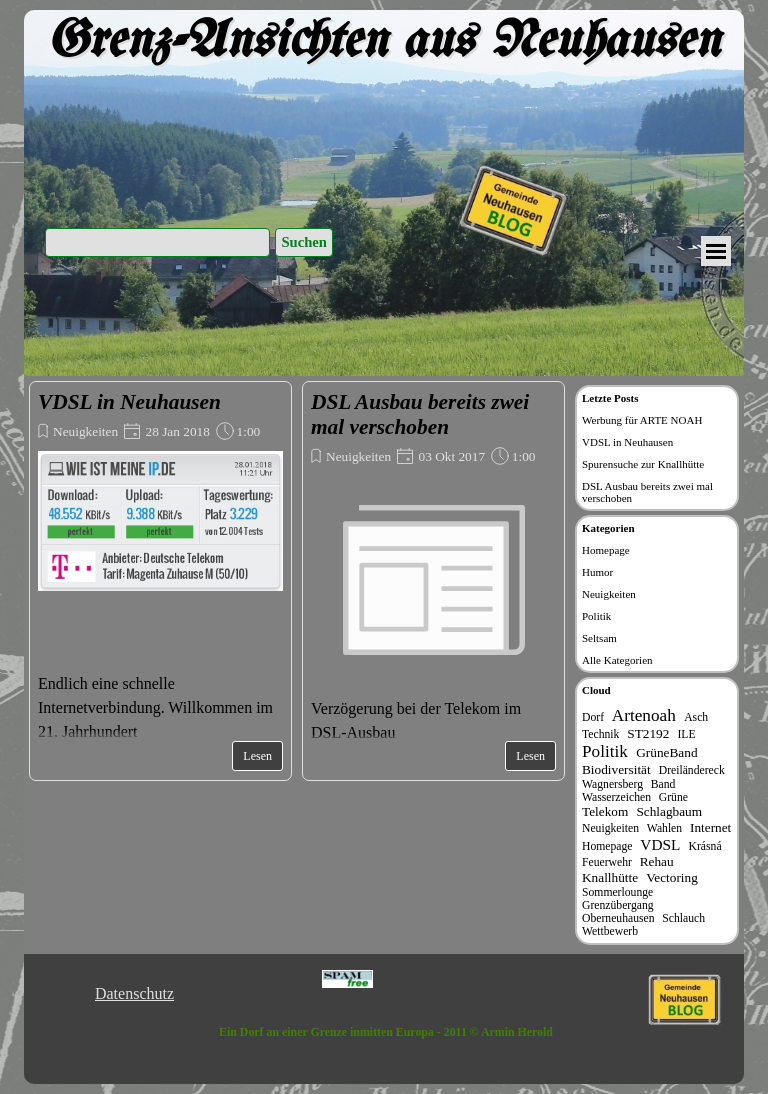  What do you see at coordinates (605, 811) in the screenshot?
I see `Telekom` at bounding box center [605, 811].